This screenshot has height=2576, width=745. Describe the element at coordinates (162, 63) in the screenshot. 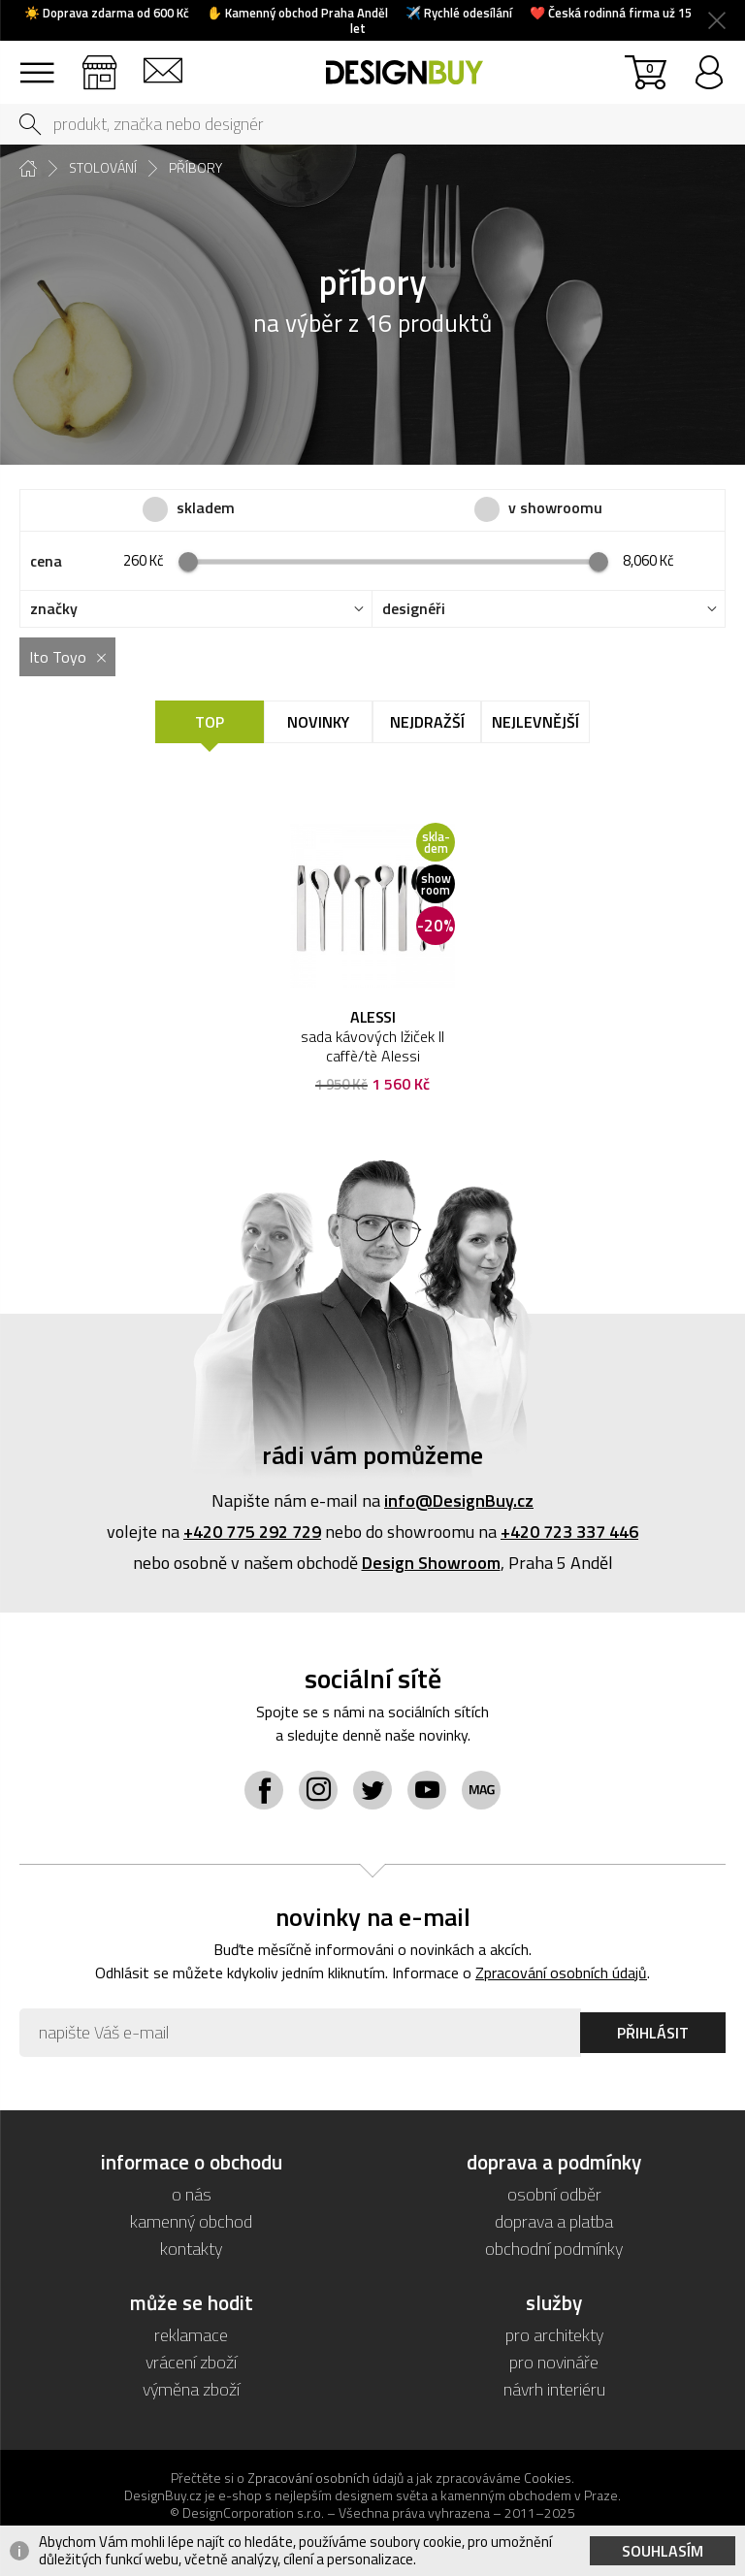

I see `kontakt` at that location.